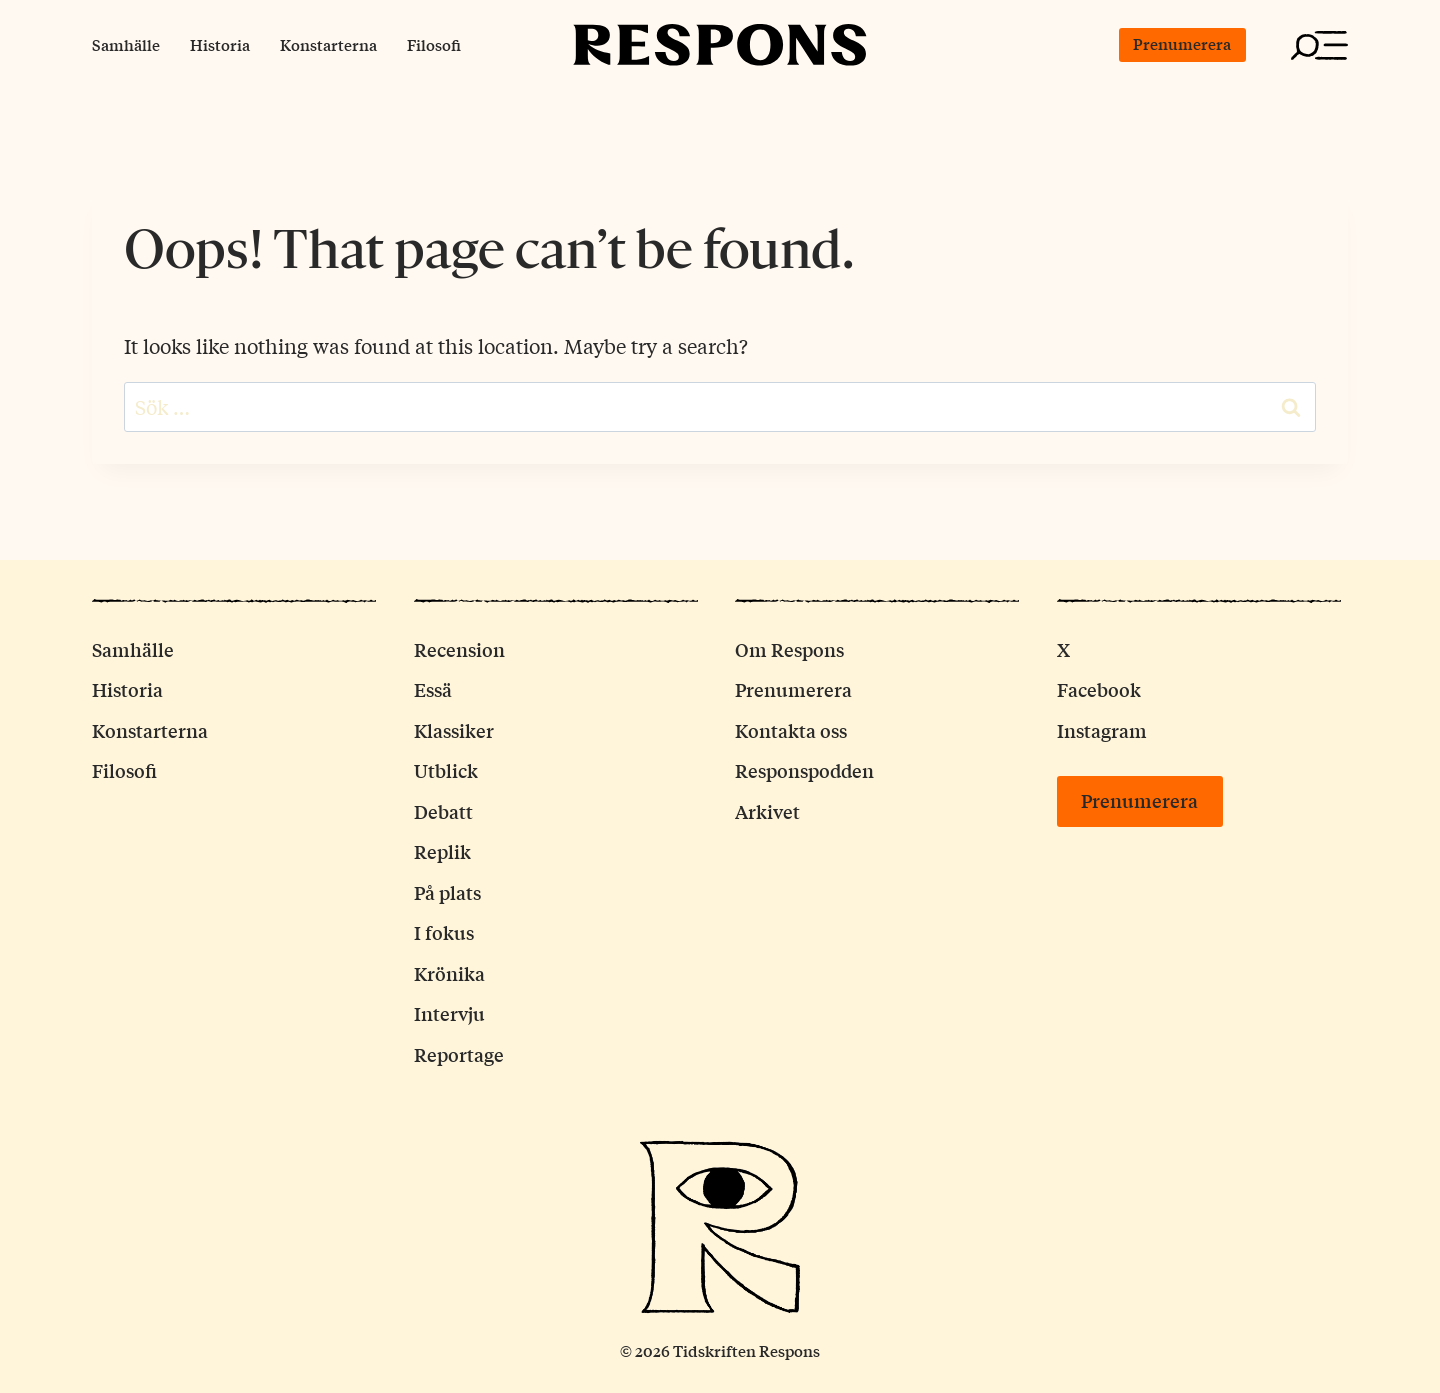 Image resolution: width=1440 pixels, height=1393 pixels. What do you see at coordinates (446, 770) in the screenshot?
I see `Utblick` at bounding box center [446, 770].